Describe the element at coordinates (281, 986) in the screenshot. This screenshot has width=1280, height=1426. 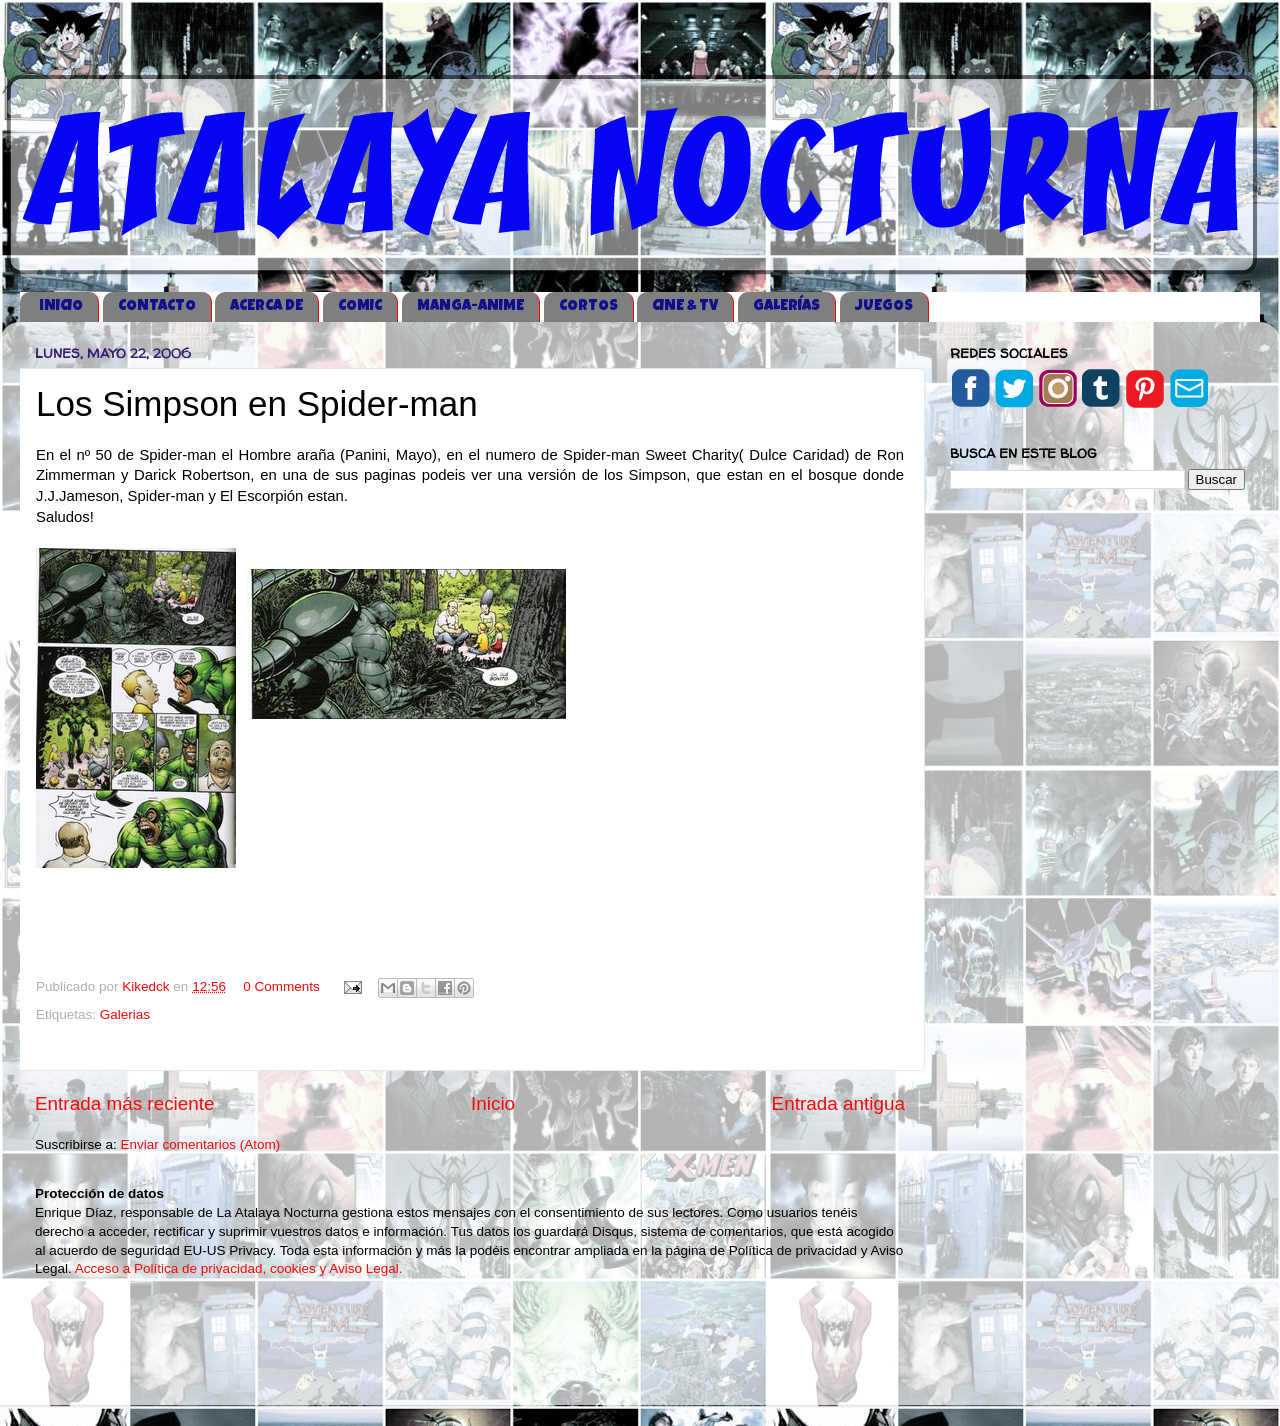
I see `0 Comments` at that location.